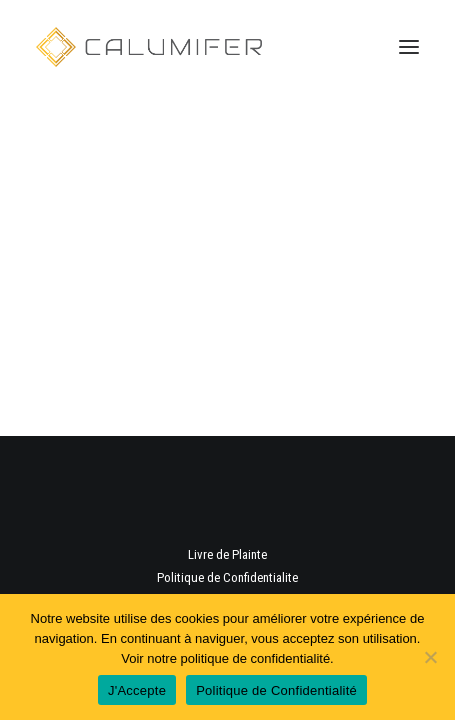  Describe the element at coordinates (137, 690) in the screenshot. I see `J'Accepte` at that location.